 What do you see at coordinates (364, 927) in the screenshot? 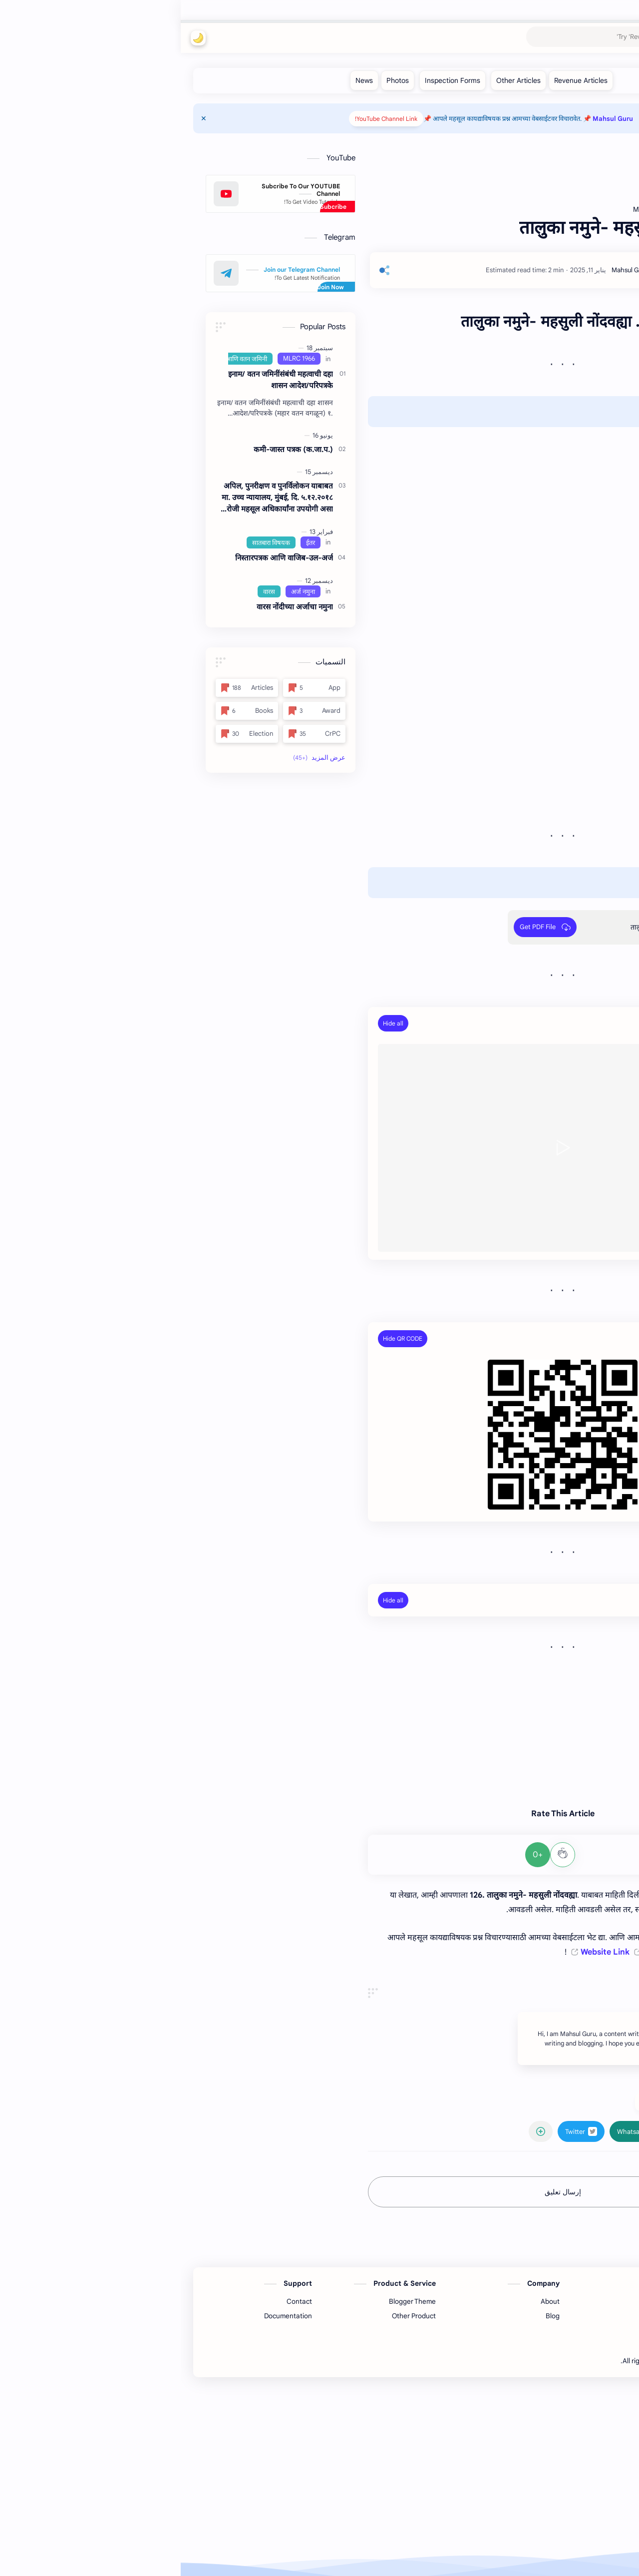
I see `[Get PDF File]` at bounding box center [364, 927].